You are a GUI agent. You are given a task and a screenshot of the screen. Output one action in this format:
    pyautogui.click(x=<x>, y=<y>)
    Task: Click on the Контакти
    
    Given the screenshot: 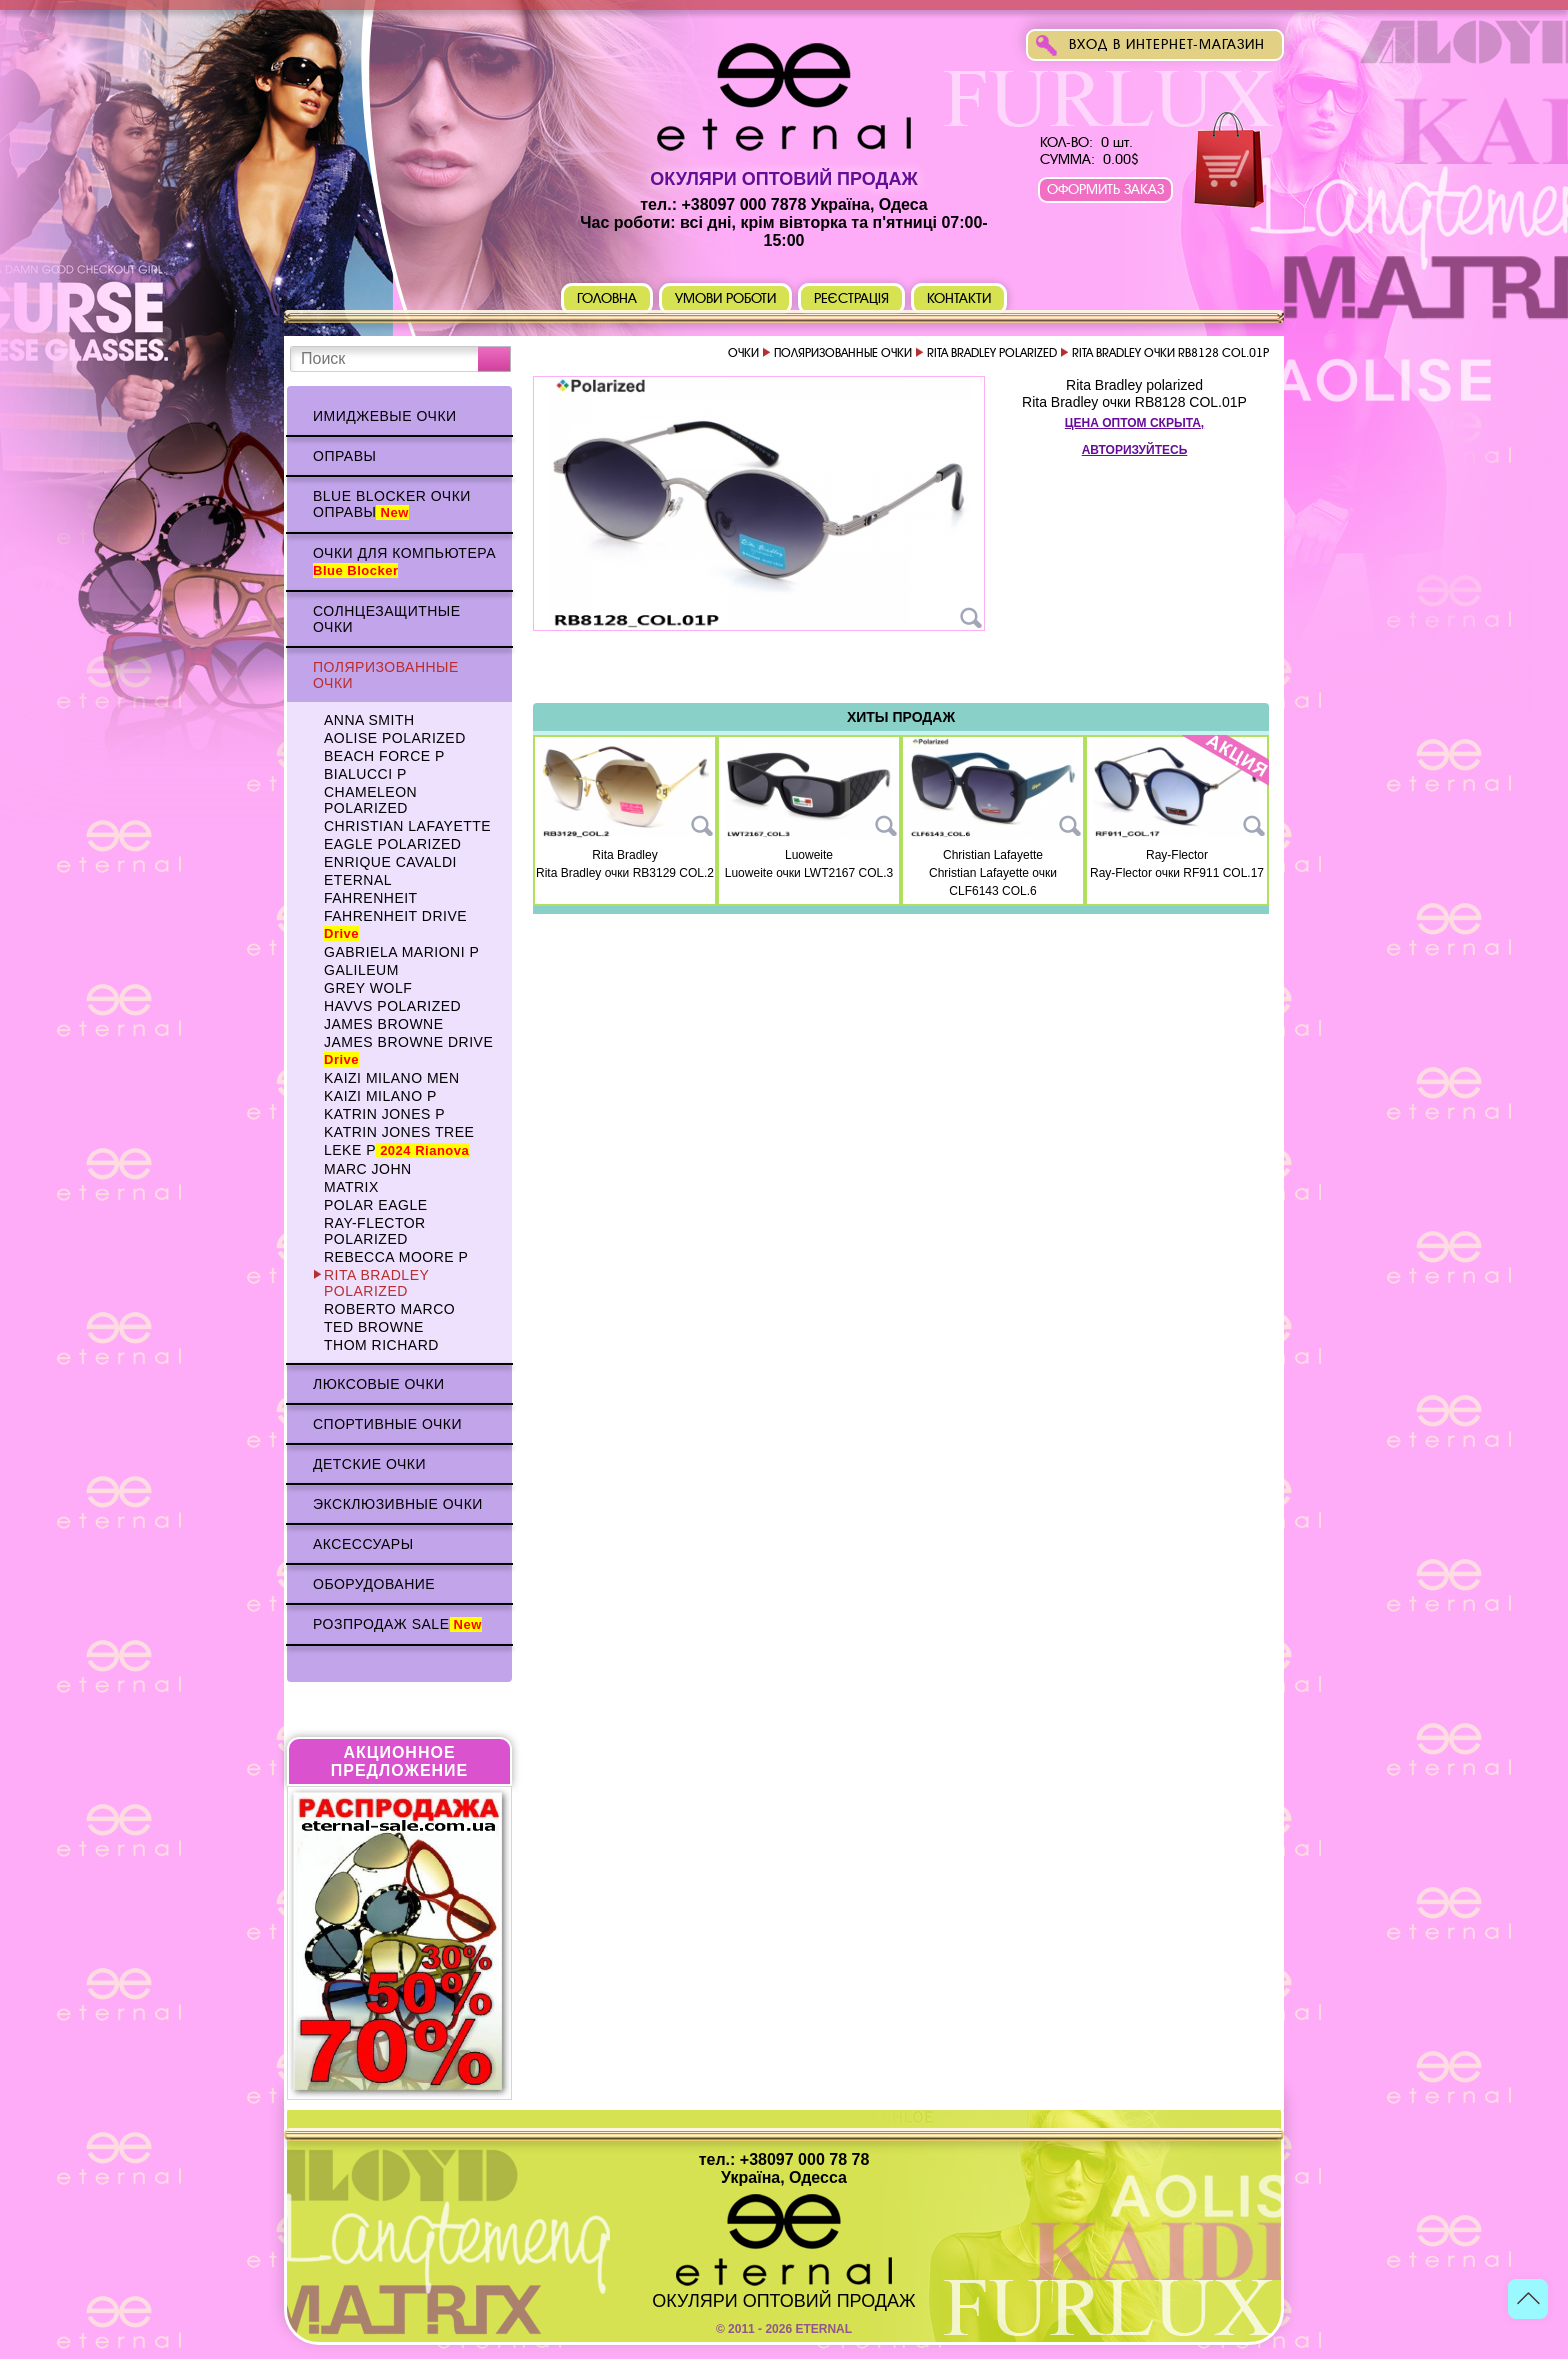 What is the action you would take?
    pyautogui.click(x=959, y=298)
    